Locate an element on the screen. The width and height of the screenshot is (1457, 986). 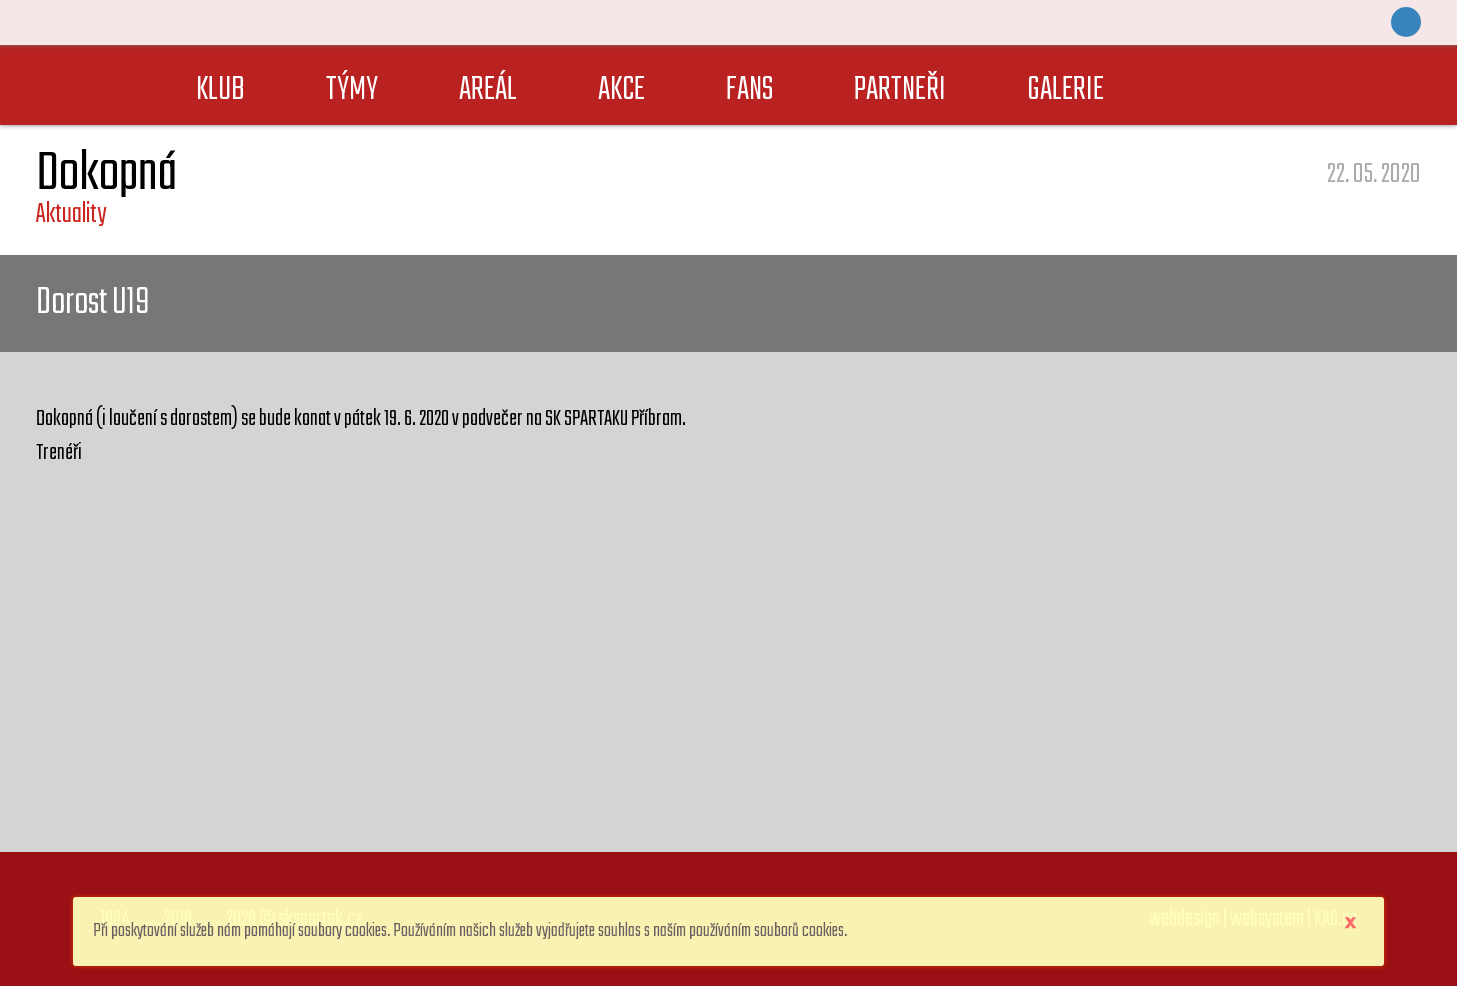
Aktuality is located at coordinates (71, 214).